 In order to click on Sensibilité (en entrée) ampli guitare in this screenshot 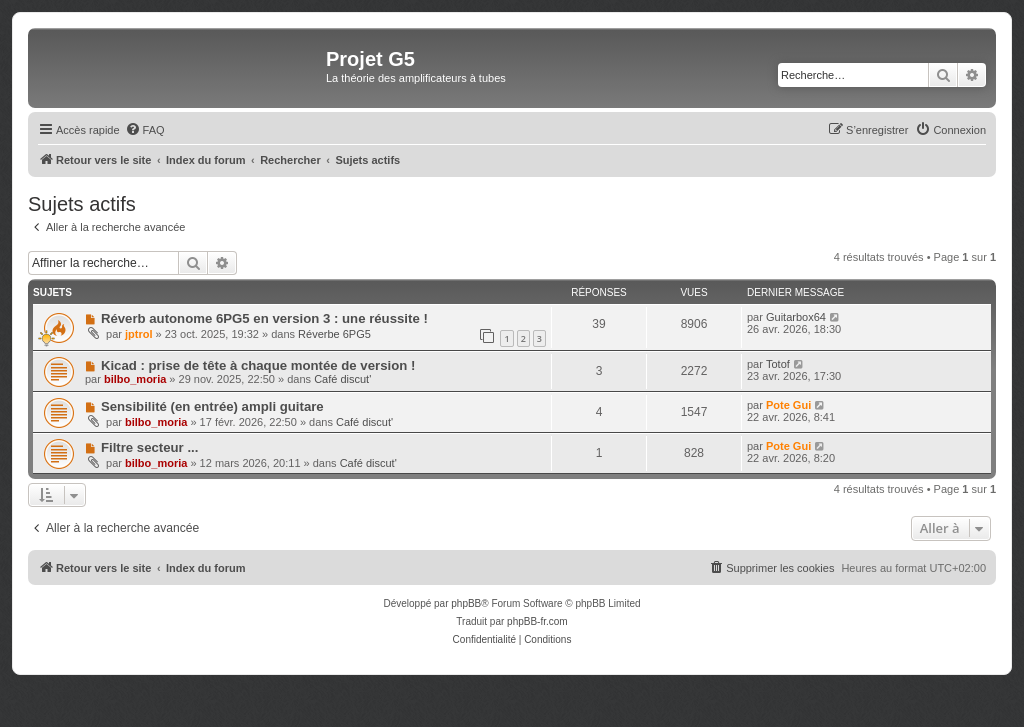, I will do `click(212, 406)`.